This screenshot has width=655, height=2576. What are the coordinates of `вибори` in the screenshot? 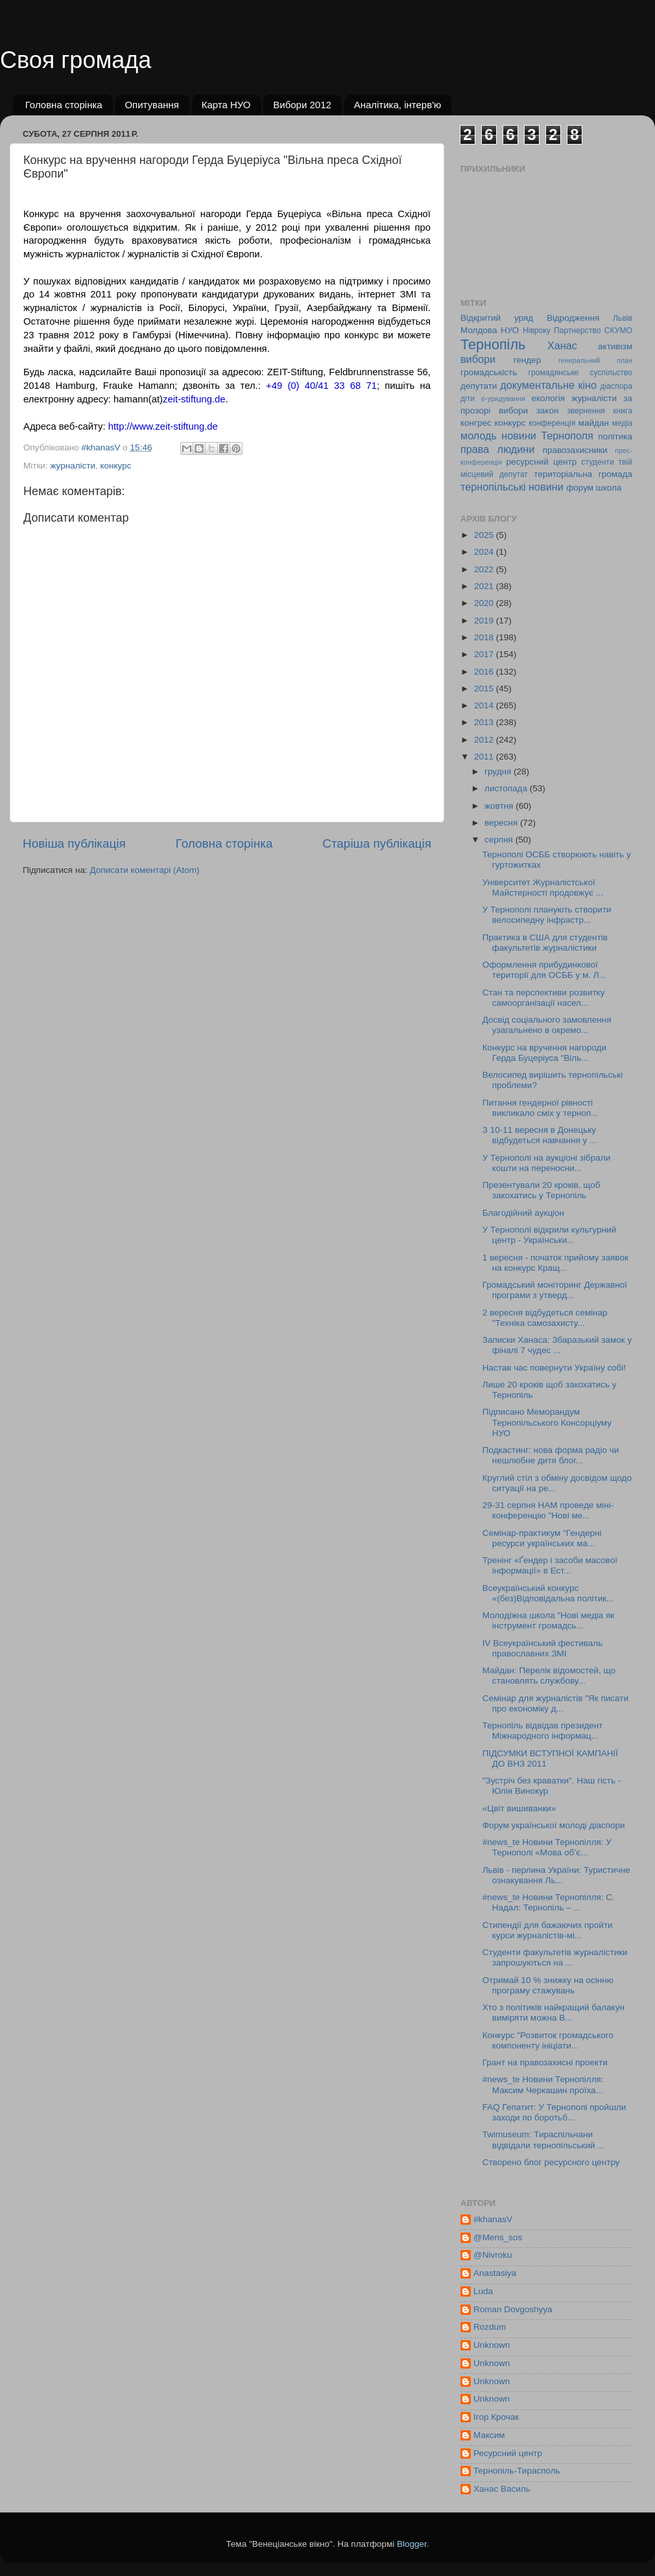 It's located at (477, 359).